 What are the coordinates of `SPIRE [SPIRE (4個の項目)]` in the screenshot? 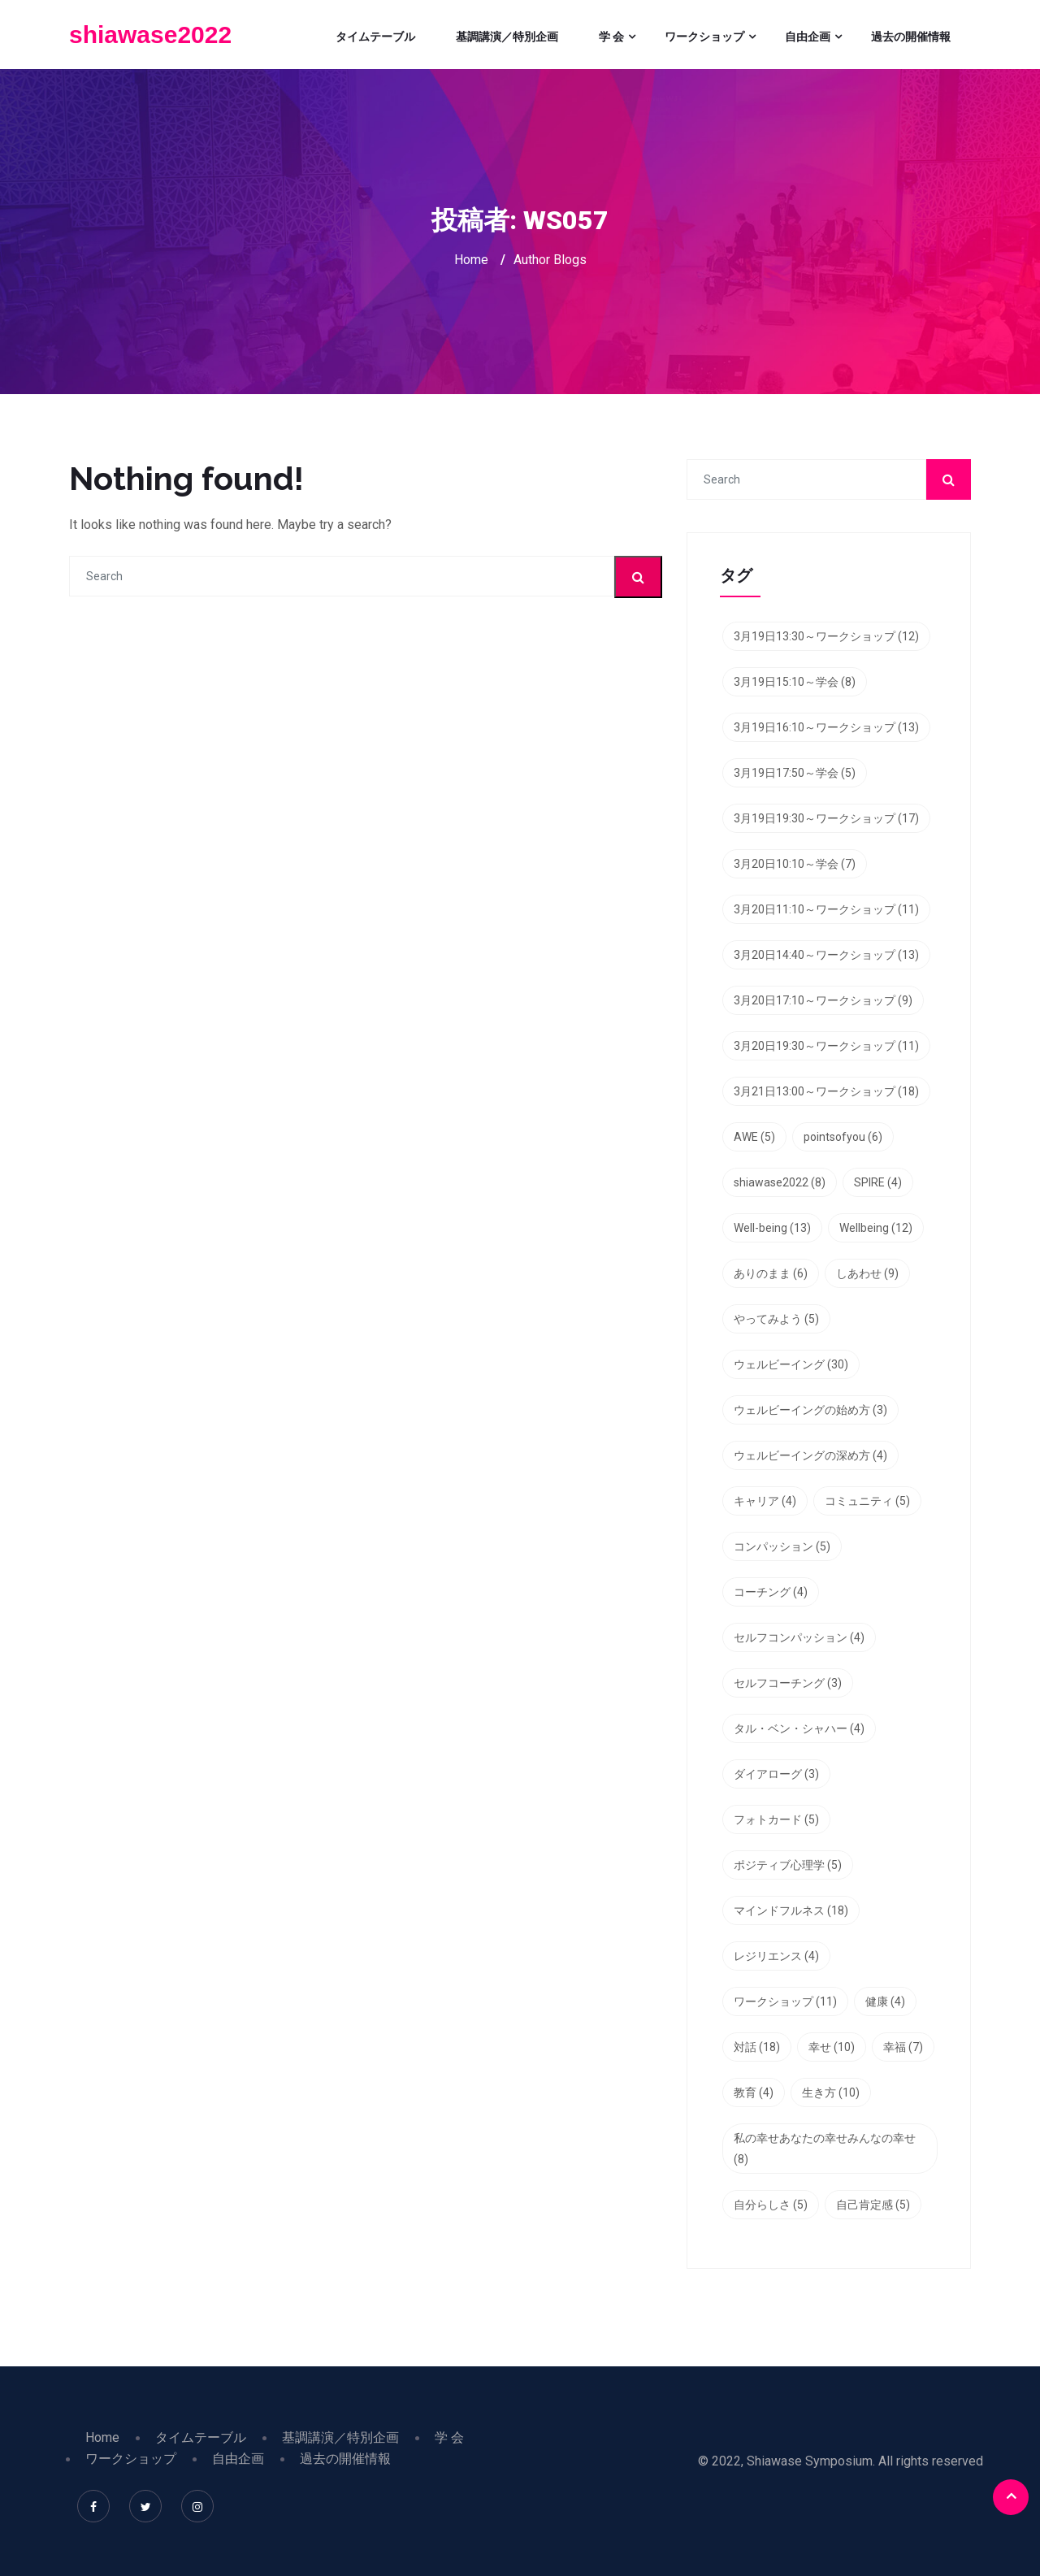 It's located at (878, 1182).